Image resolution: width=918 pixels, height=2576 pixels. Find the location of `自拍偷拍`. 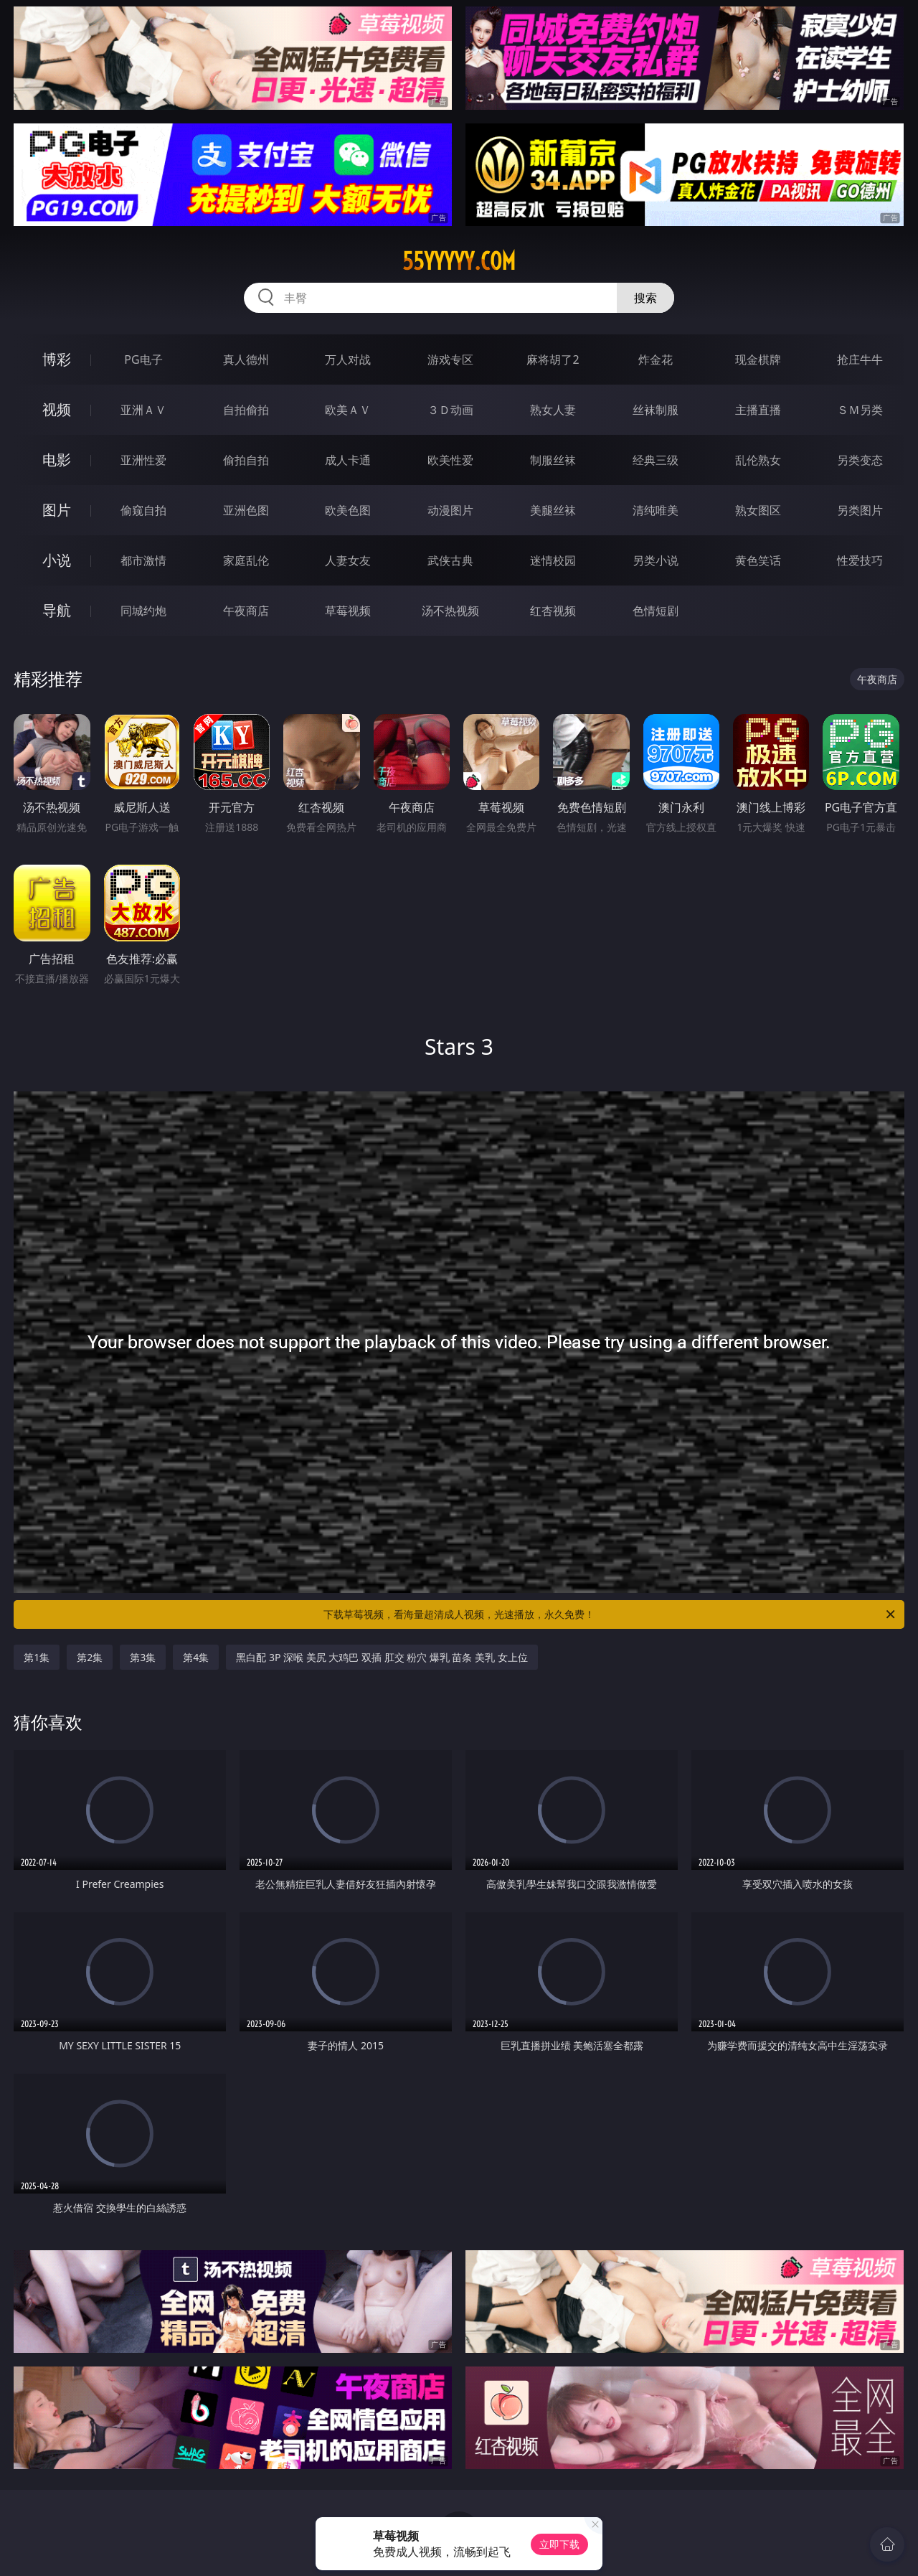

自拍偷拍 is located at coordinates (246, 410).